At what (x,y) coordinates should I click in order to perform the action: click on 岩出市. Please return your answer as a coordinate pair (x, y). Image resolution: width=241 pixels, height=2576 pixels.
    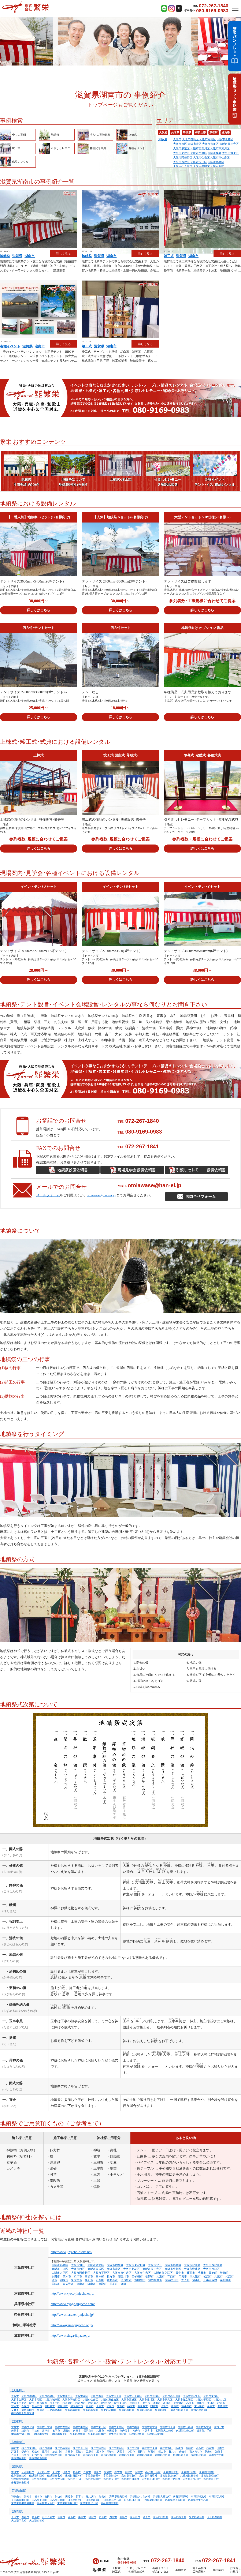
    Looking at the image, I should click on (103, 2496).